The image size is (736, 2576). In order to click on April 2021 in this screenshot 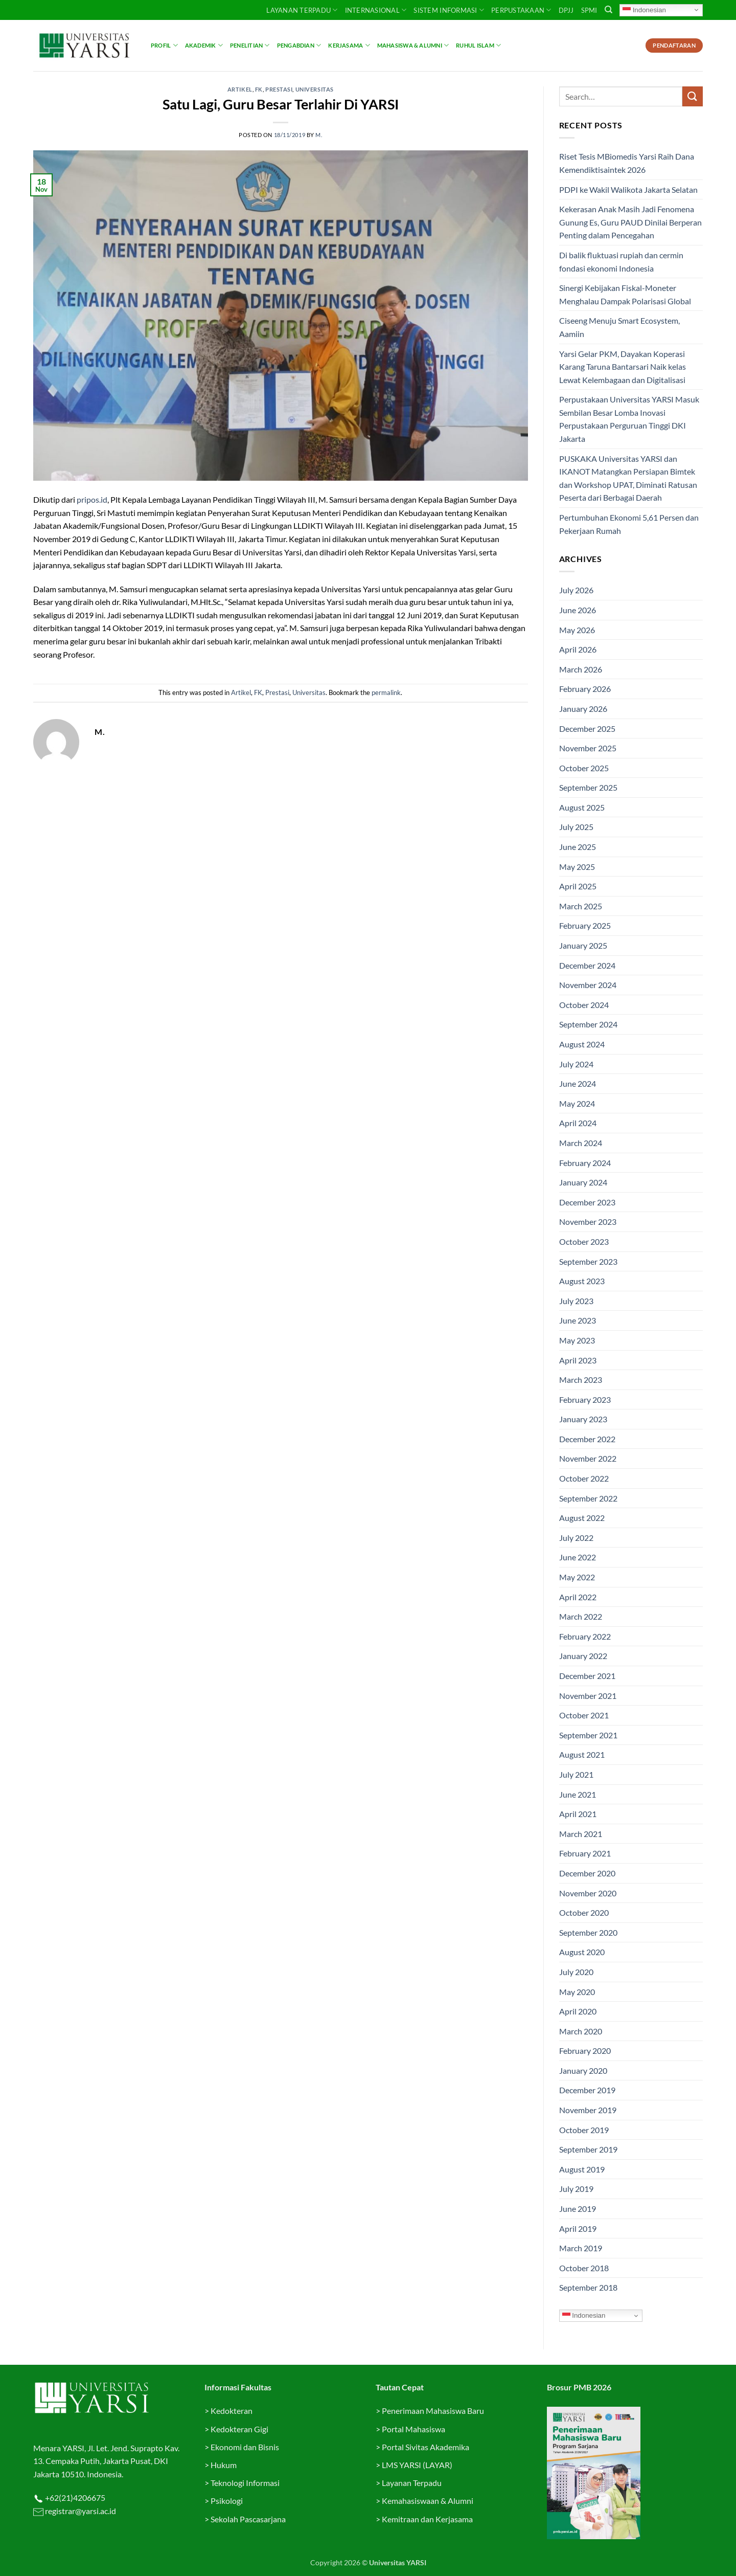, I will do `click(577, 1814)`.